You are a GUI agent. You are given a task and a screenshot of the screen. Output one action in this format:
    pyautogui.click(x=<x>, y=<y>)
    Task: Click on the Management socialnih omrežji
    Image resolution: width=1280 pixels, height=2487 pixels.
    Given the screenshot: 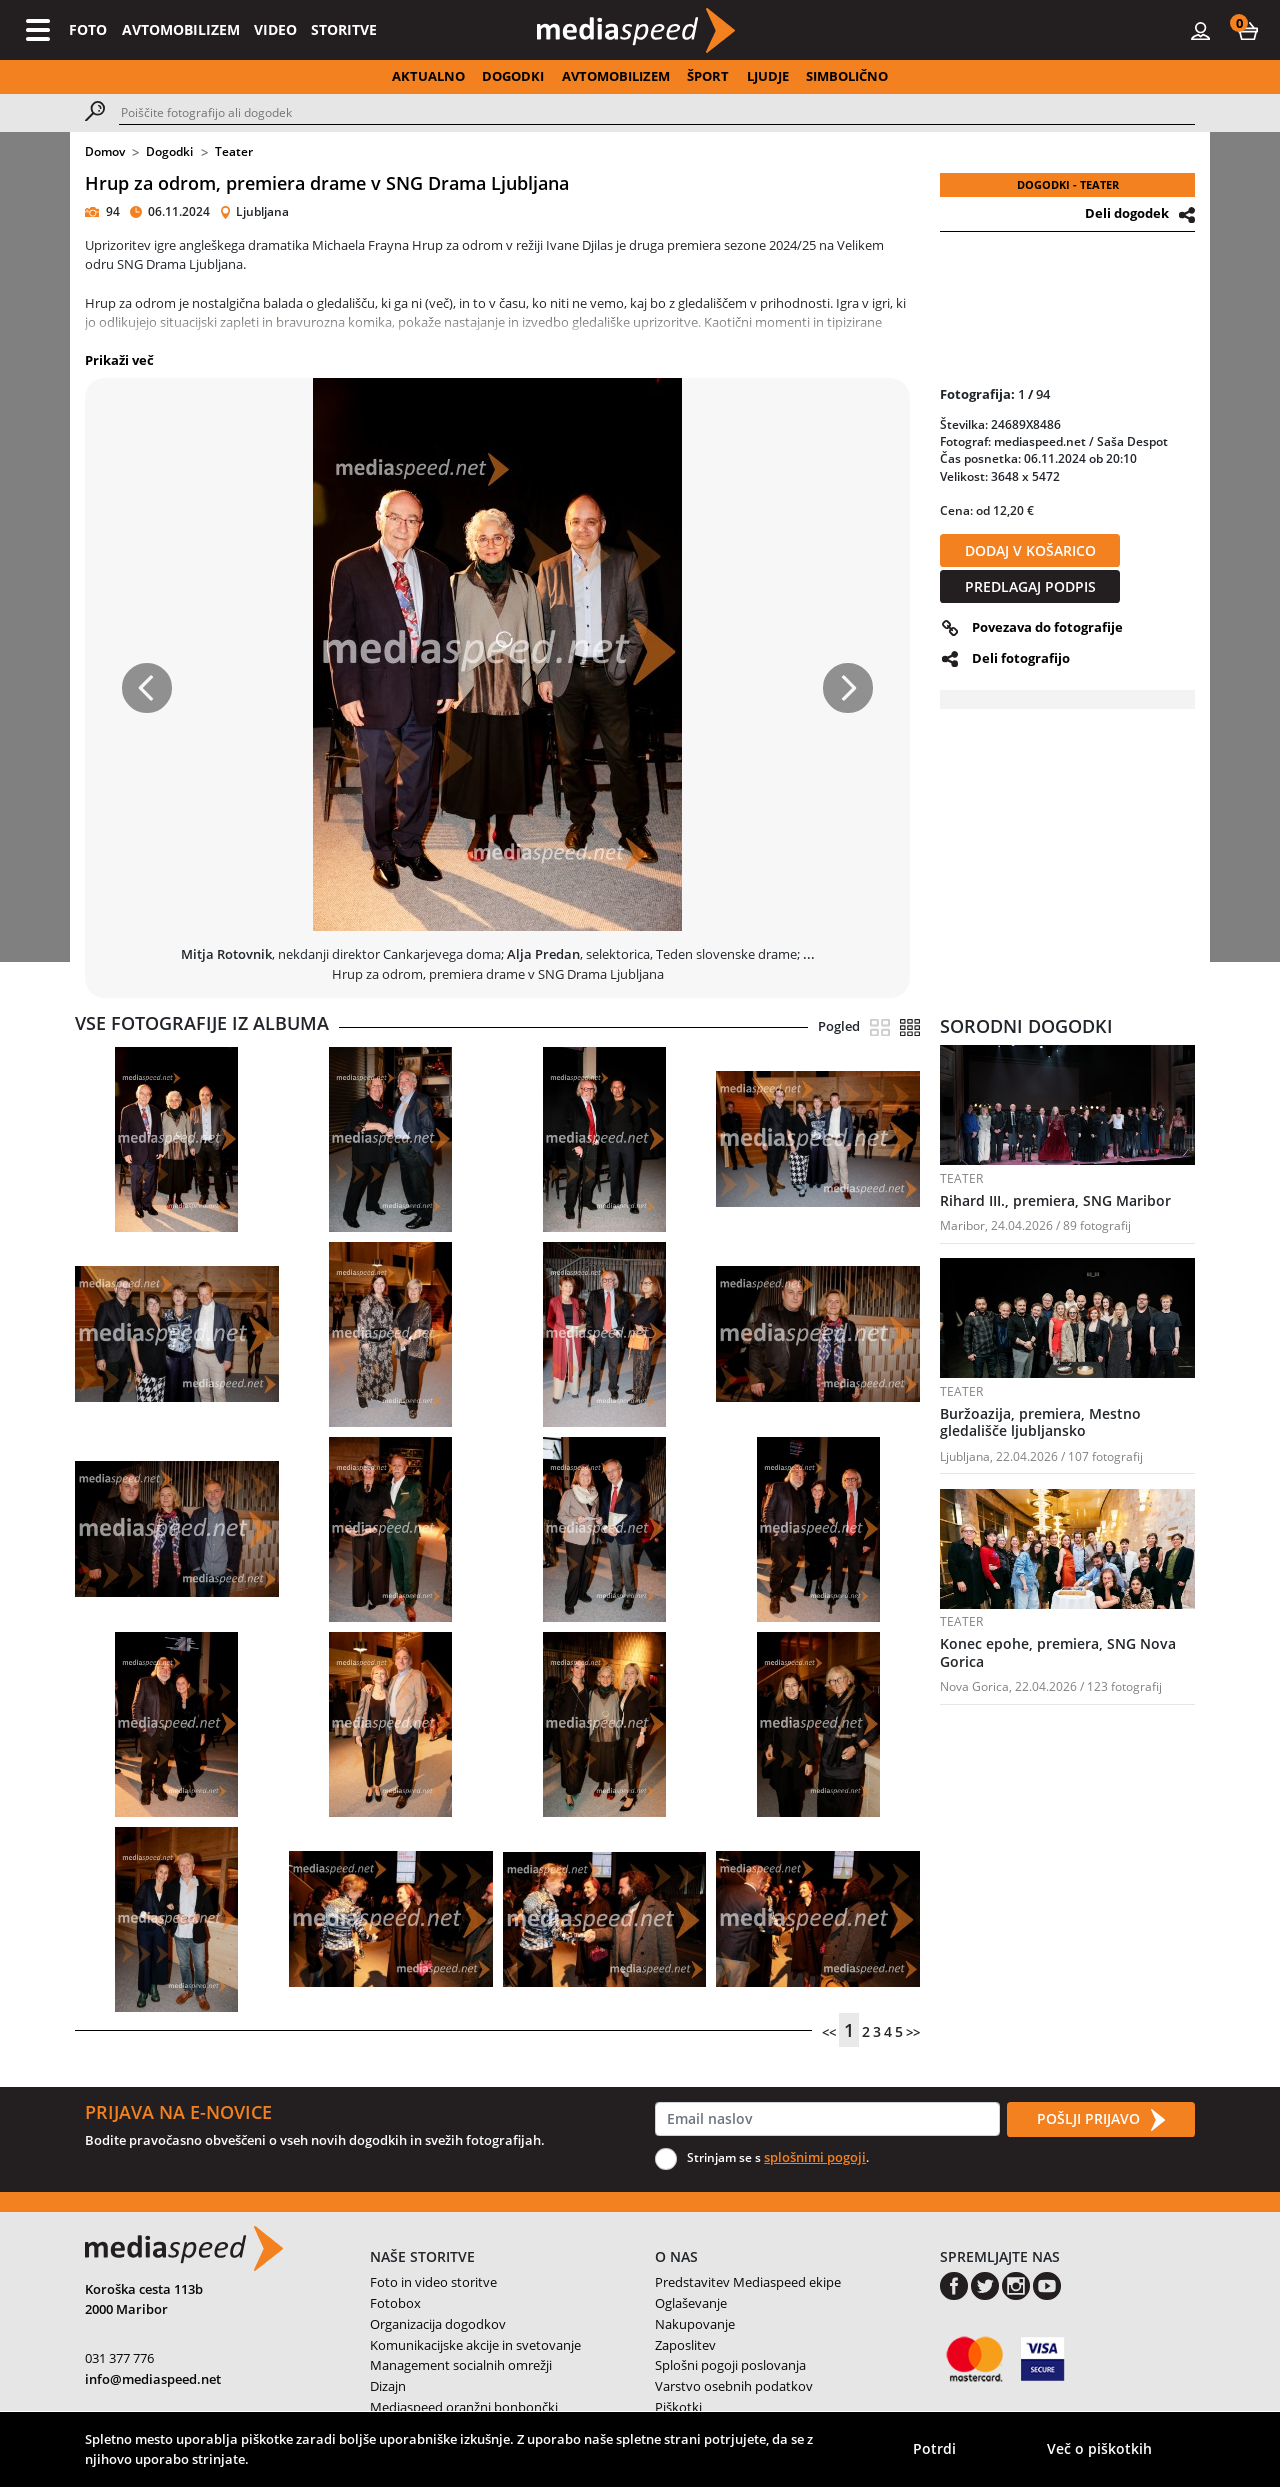 What is the action you would take?
    pyautogui.click(x=461, y=2365)
    